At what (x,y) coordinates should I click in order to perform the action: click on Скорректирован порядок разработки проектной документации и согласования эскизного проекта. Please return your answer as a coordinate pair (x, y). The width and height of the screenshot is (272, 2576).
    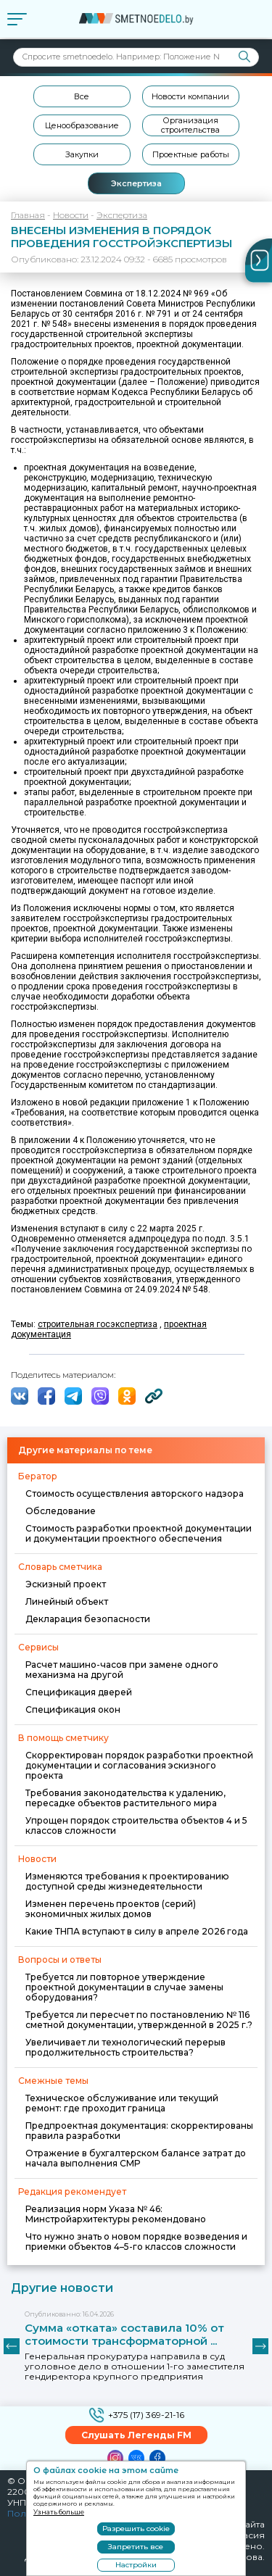
    Looking at the image, I should click on (139, 1765).